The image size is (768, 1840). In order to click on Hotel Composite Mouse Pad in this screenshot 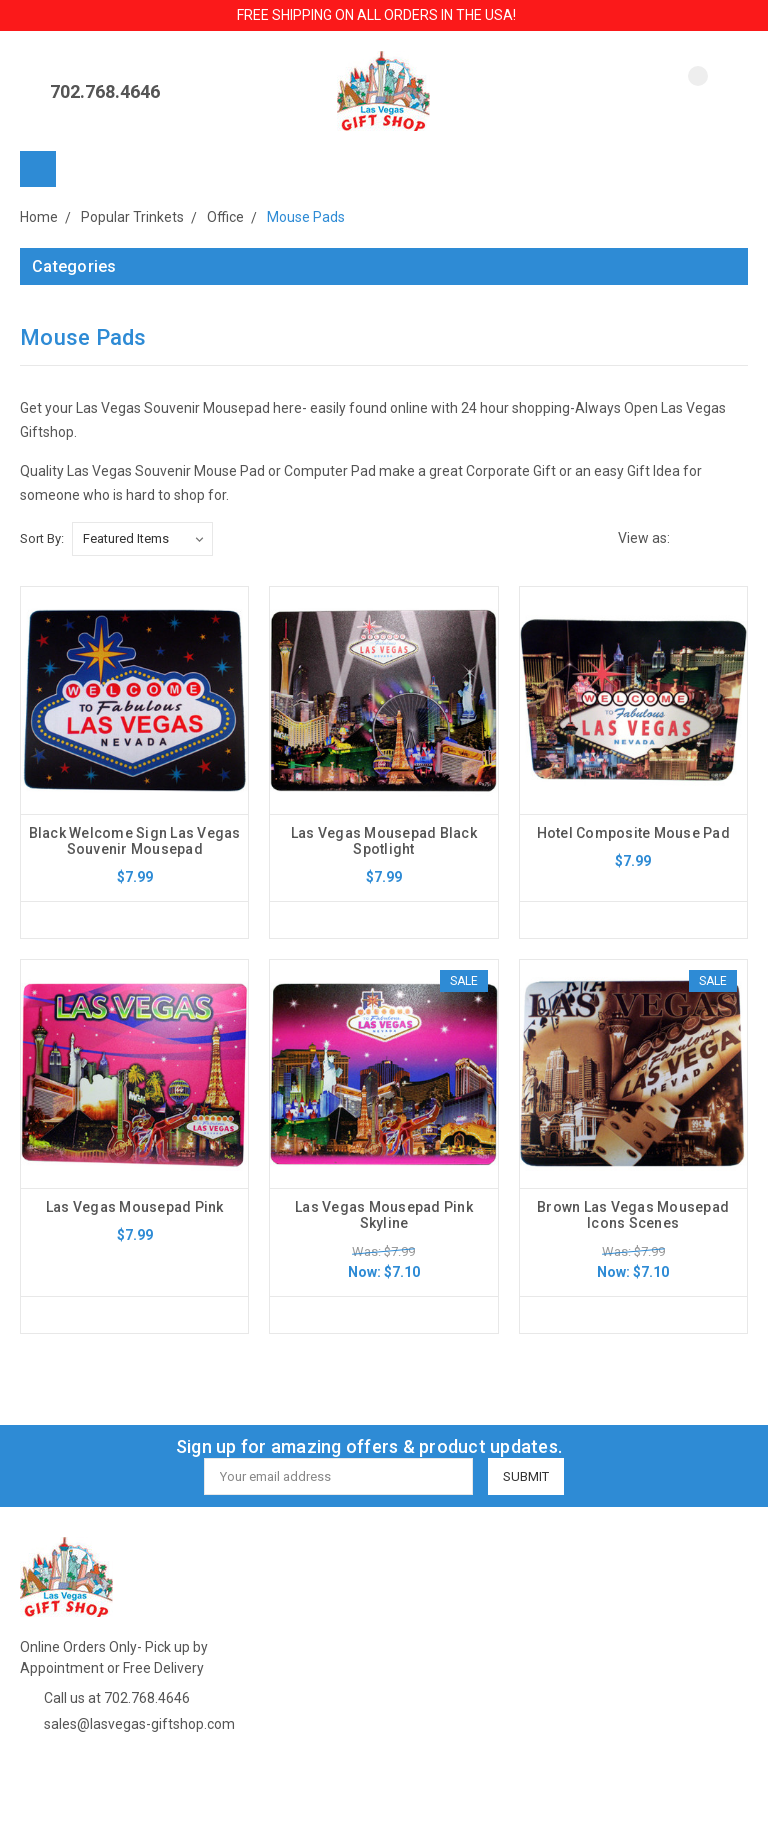, I will do `click(633, 833)`.